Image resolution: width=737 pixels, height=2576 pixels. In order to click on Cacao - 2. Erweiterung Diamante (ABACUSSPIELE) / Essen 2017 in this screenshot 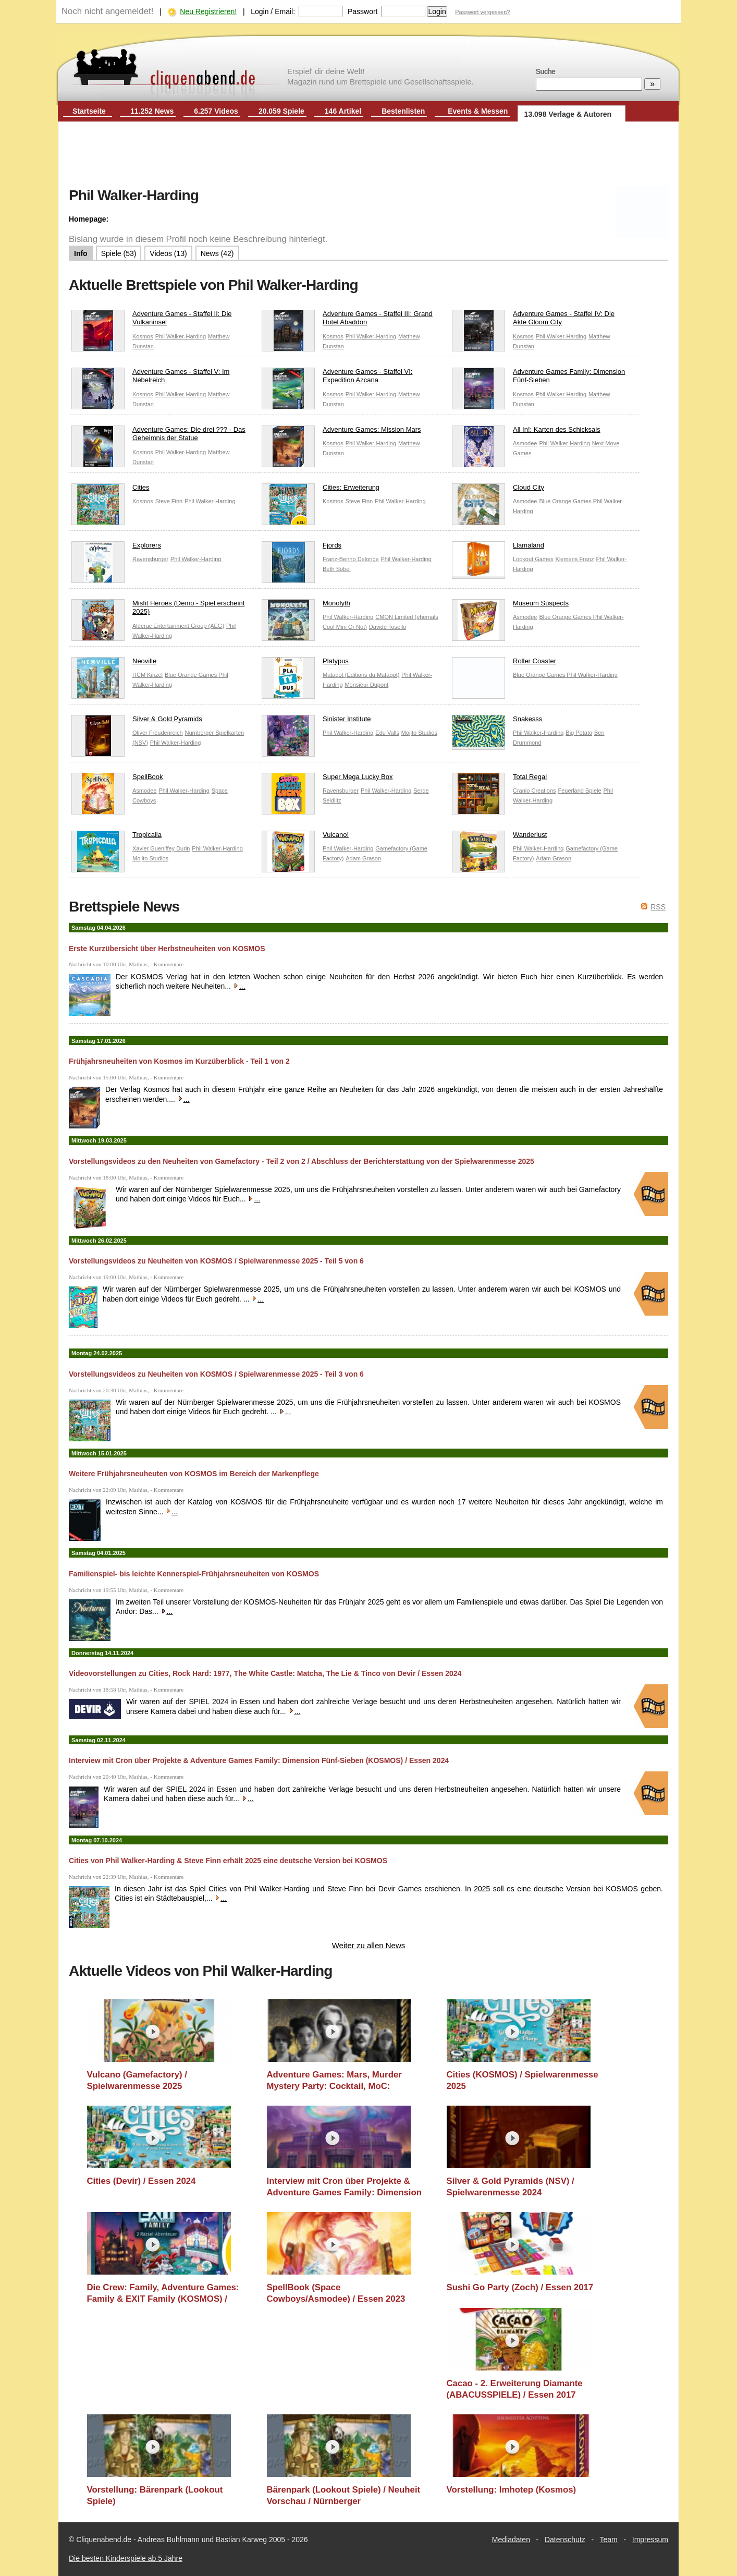, I will do `click(515, 2389)`.